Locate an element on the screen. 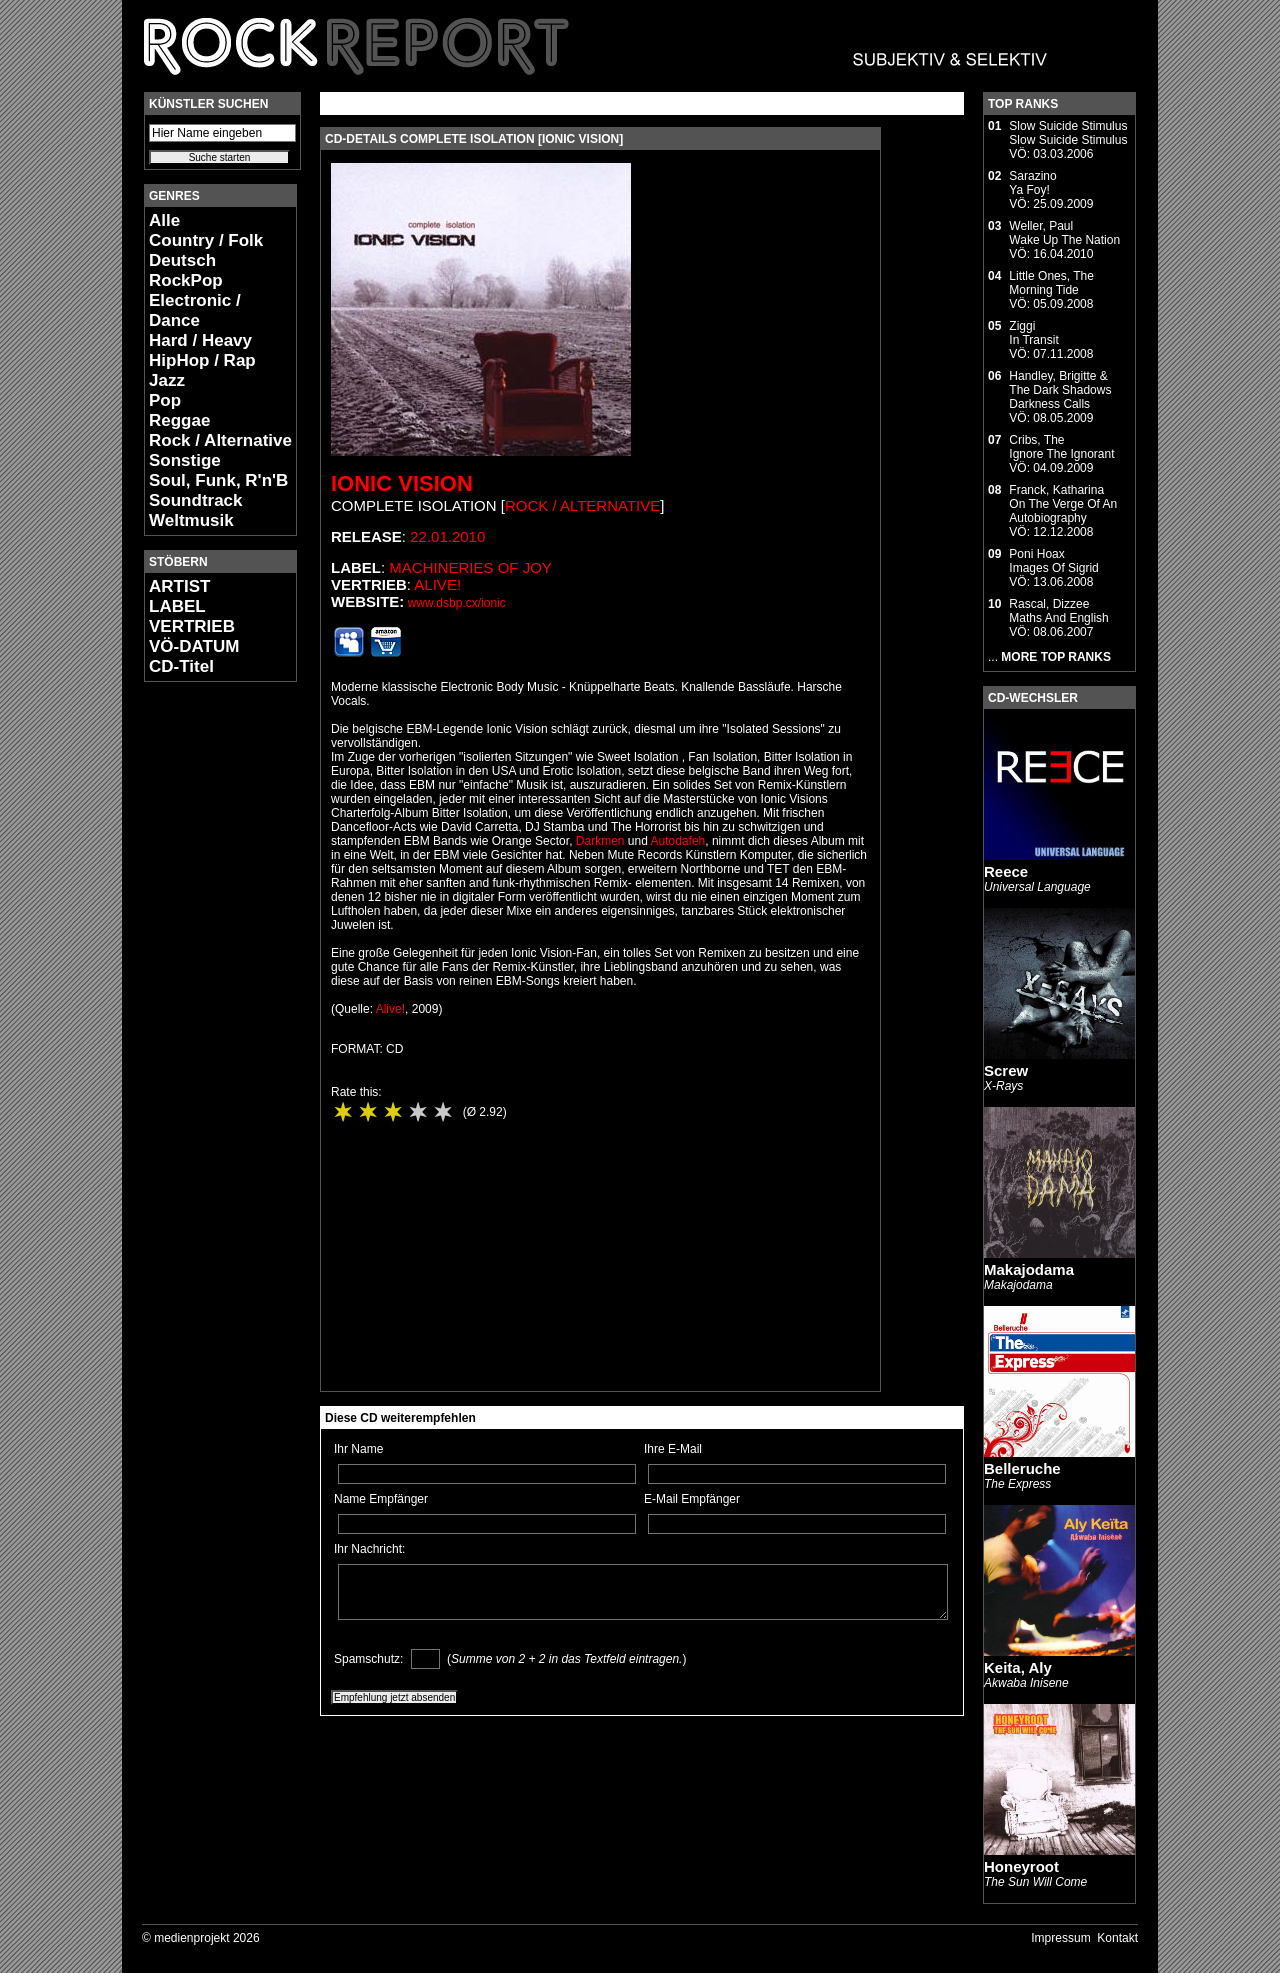  Honeyroot is located at coordinates (1021, 1866).